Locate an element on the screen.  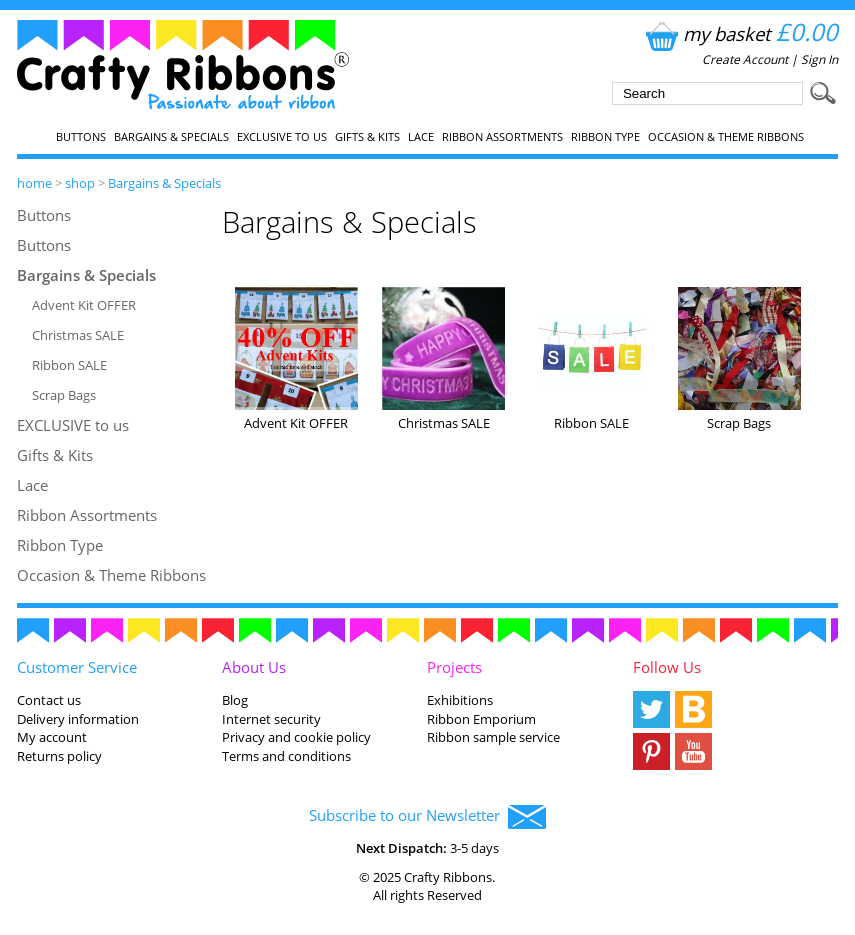
Occasion & Theme Ribbons is located at coordinates (726, 137).